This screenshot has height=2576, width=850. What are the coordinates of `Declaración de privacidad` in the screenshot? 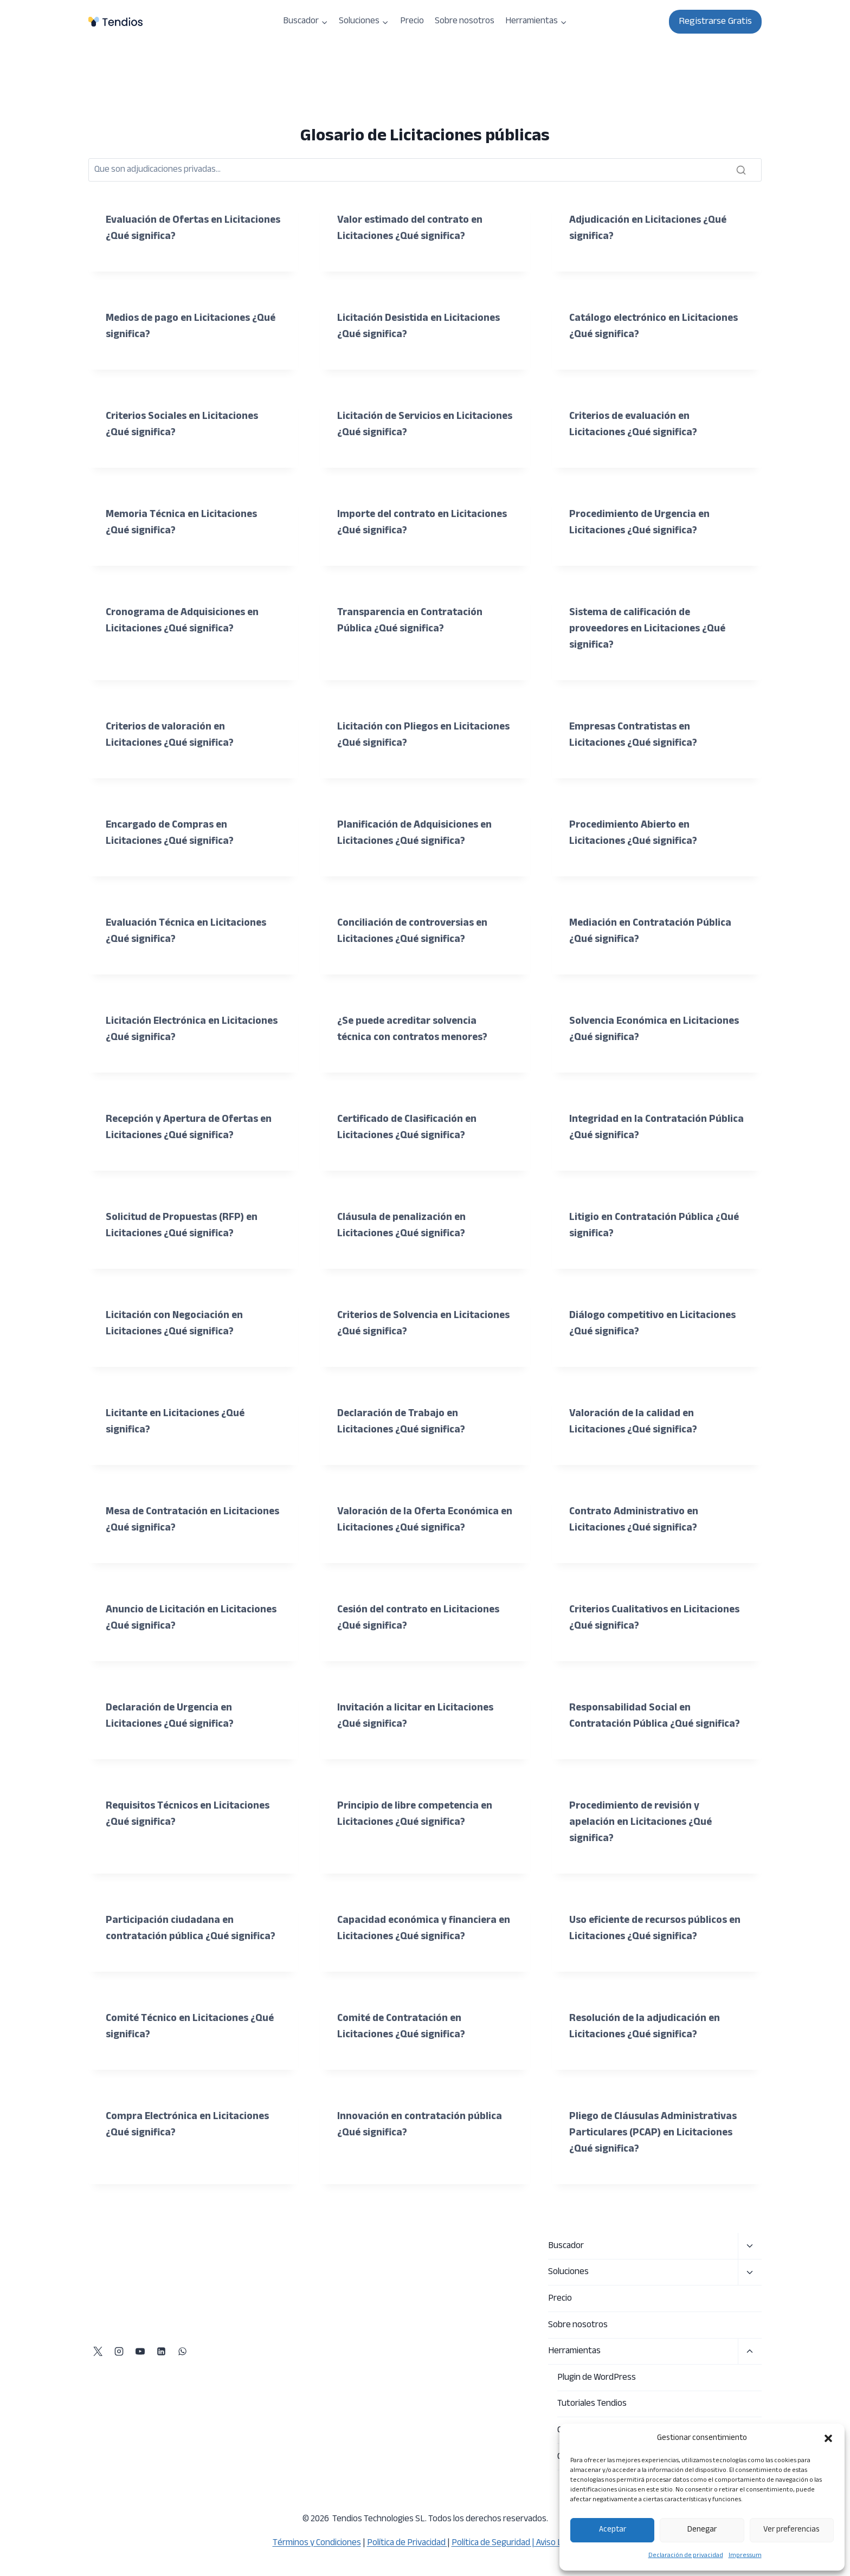 It's located at (685, 2555).